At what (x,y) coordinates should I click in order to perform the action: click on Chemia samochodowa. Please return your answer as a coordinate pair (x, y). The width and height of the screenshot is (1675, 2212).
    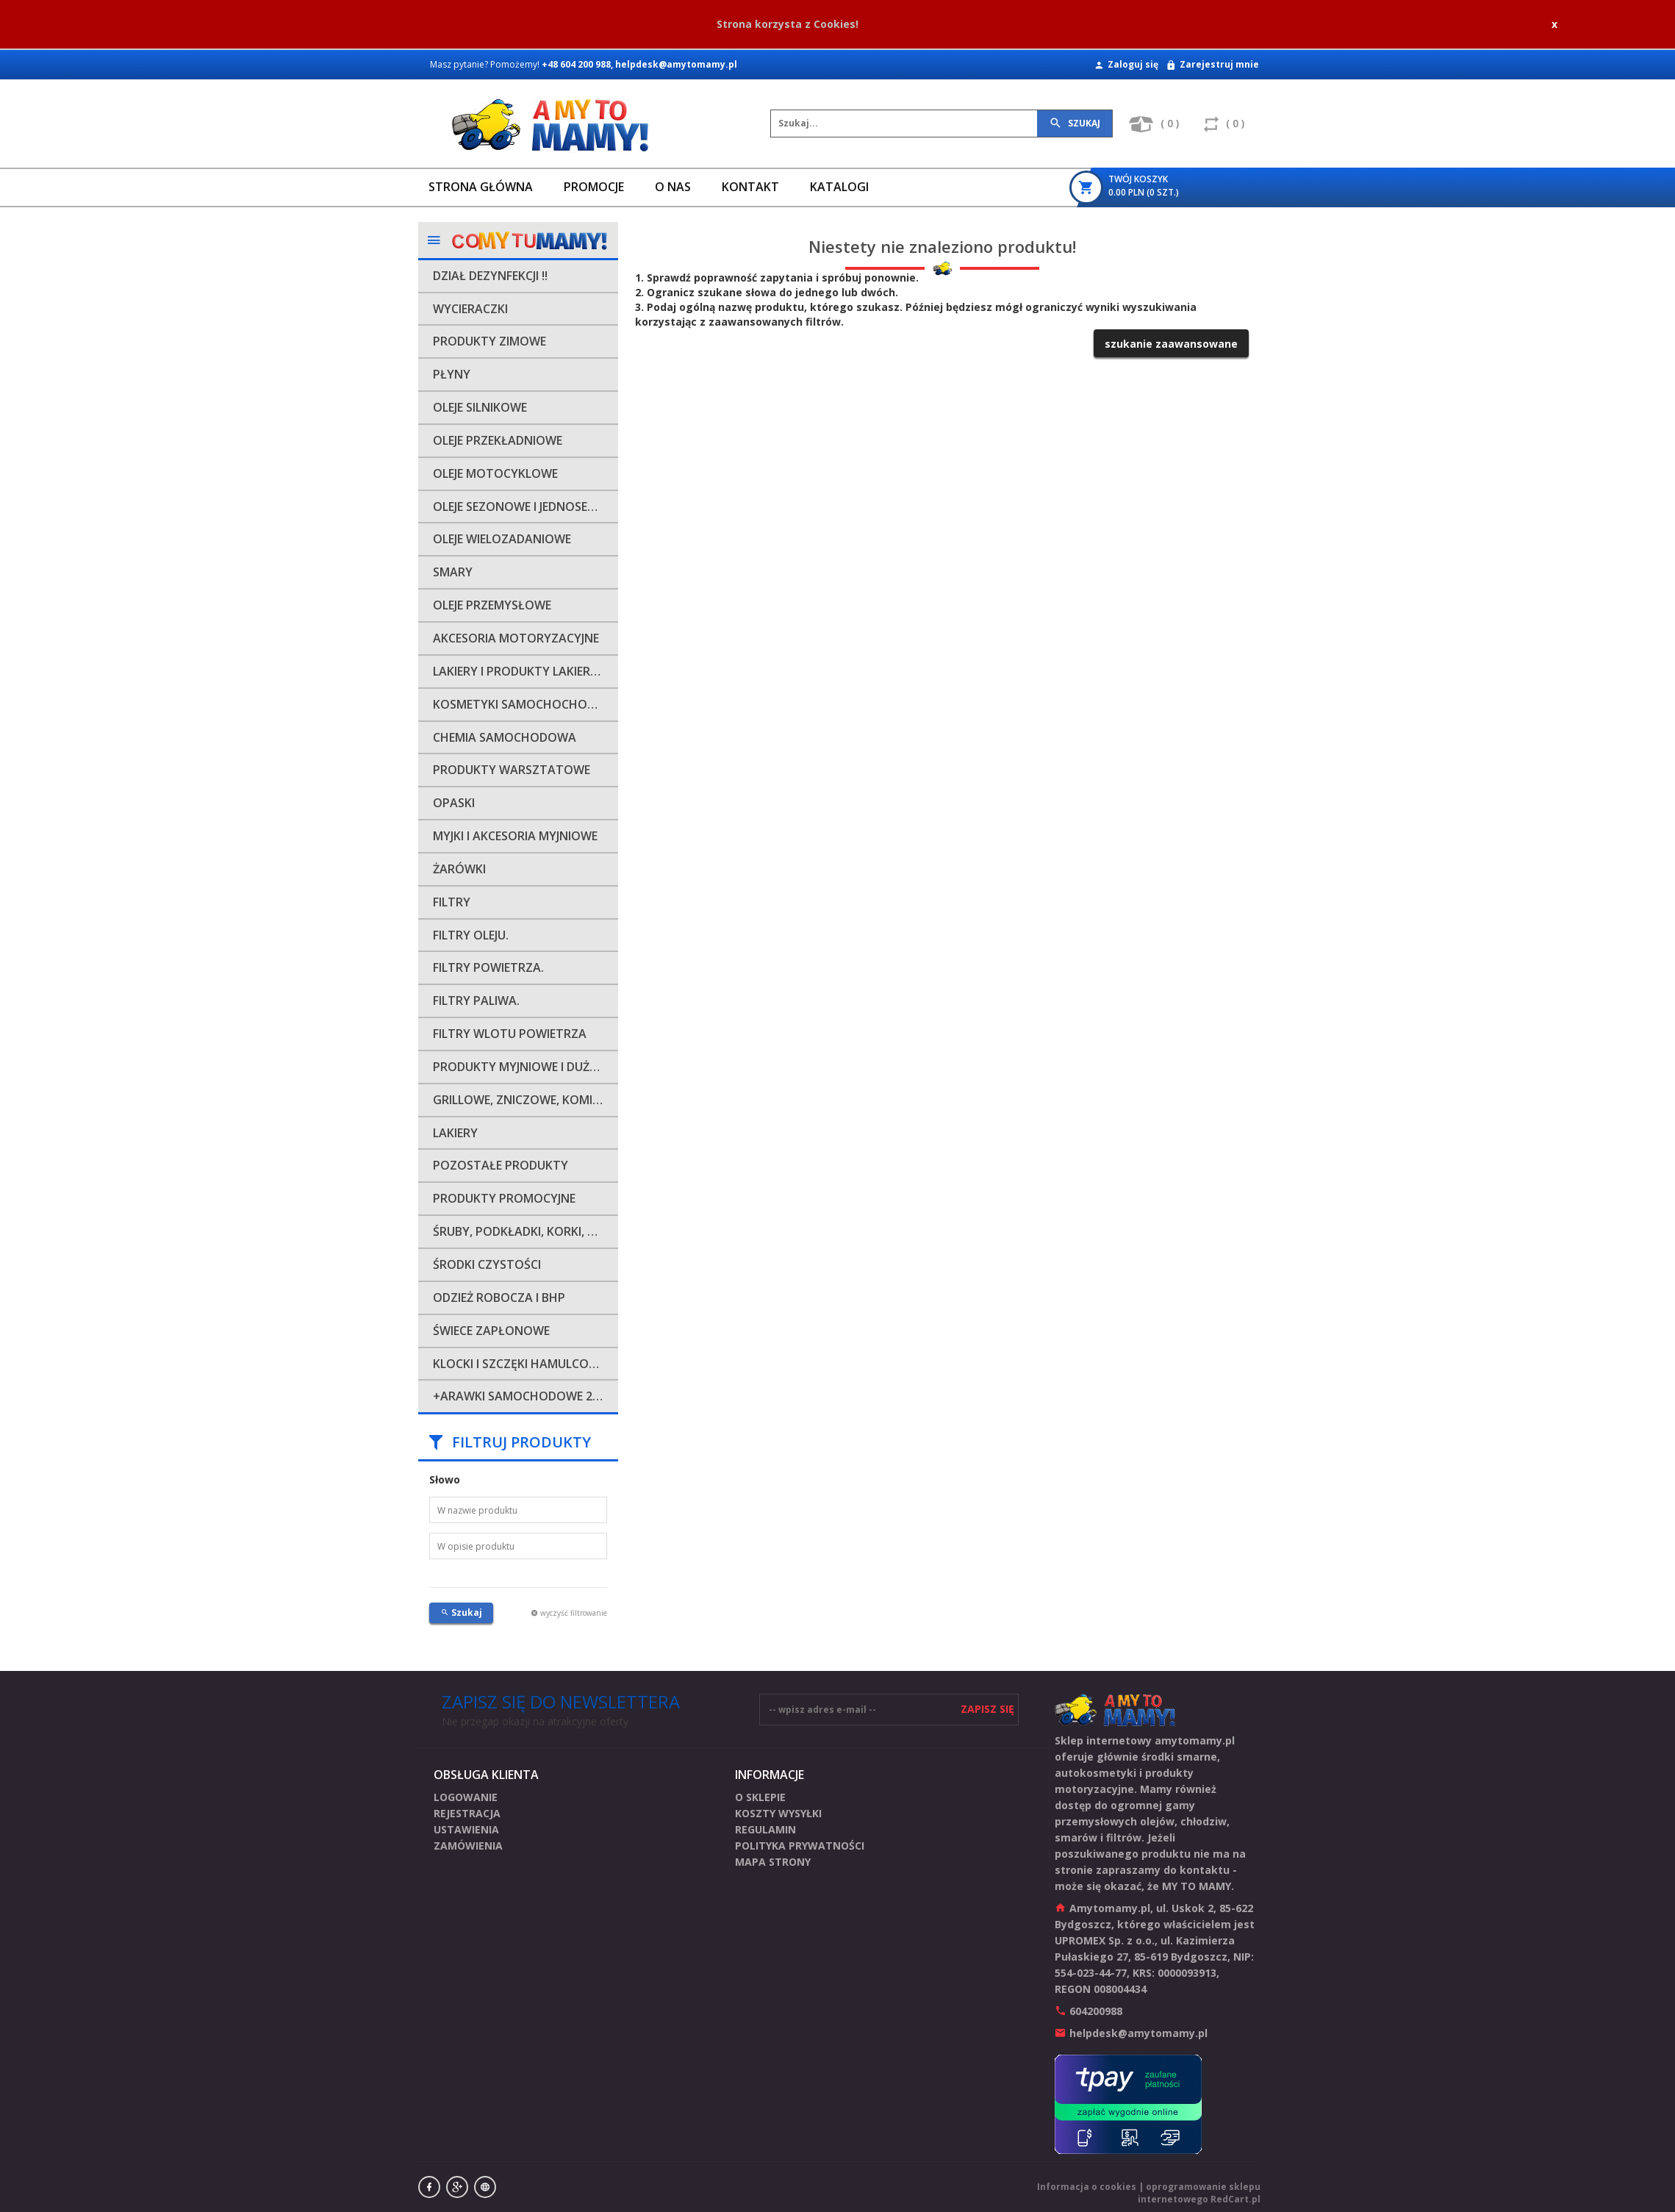
    Looking at the image, I should click on (504, 737).